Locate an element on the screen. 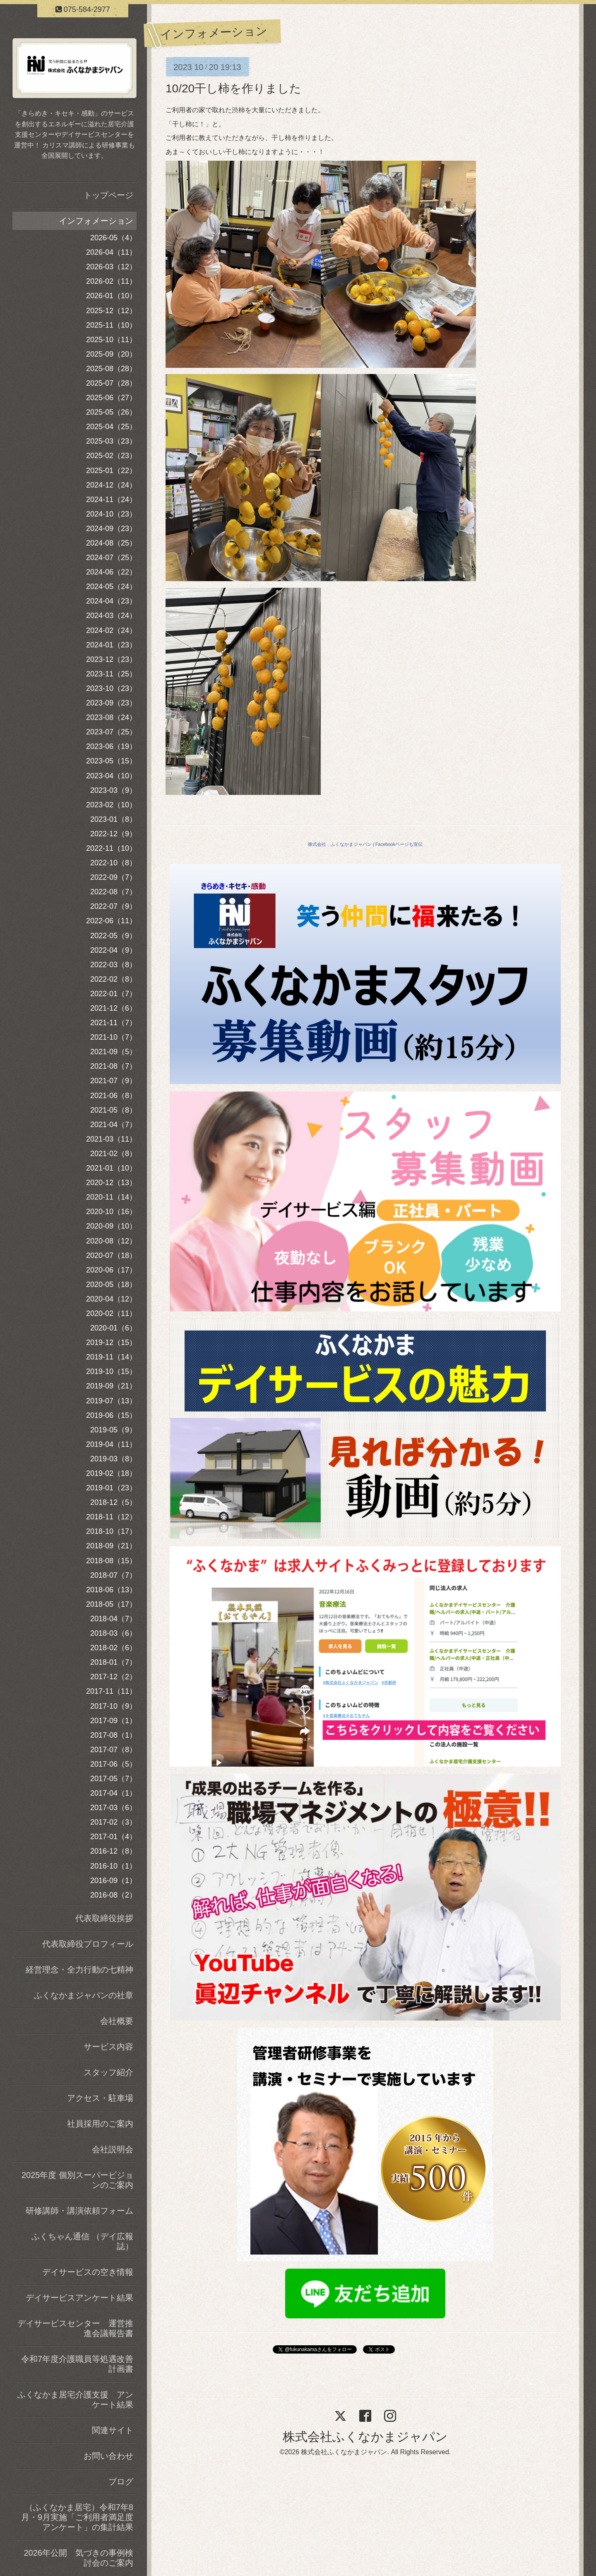 This screenshot has width=596, height=2576. 2023-08（24） is located at coordinates (111, 717).